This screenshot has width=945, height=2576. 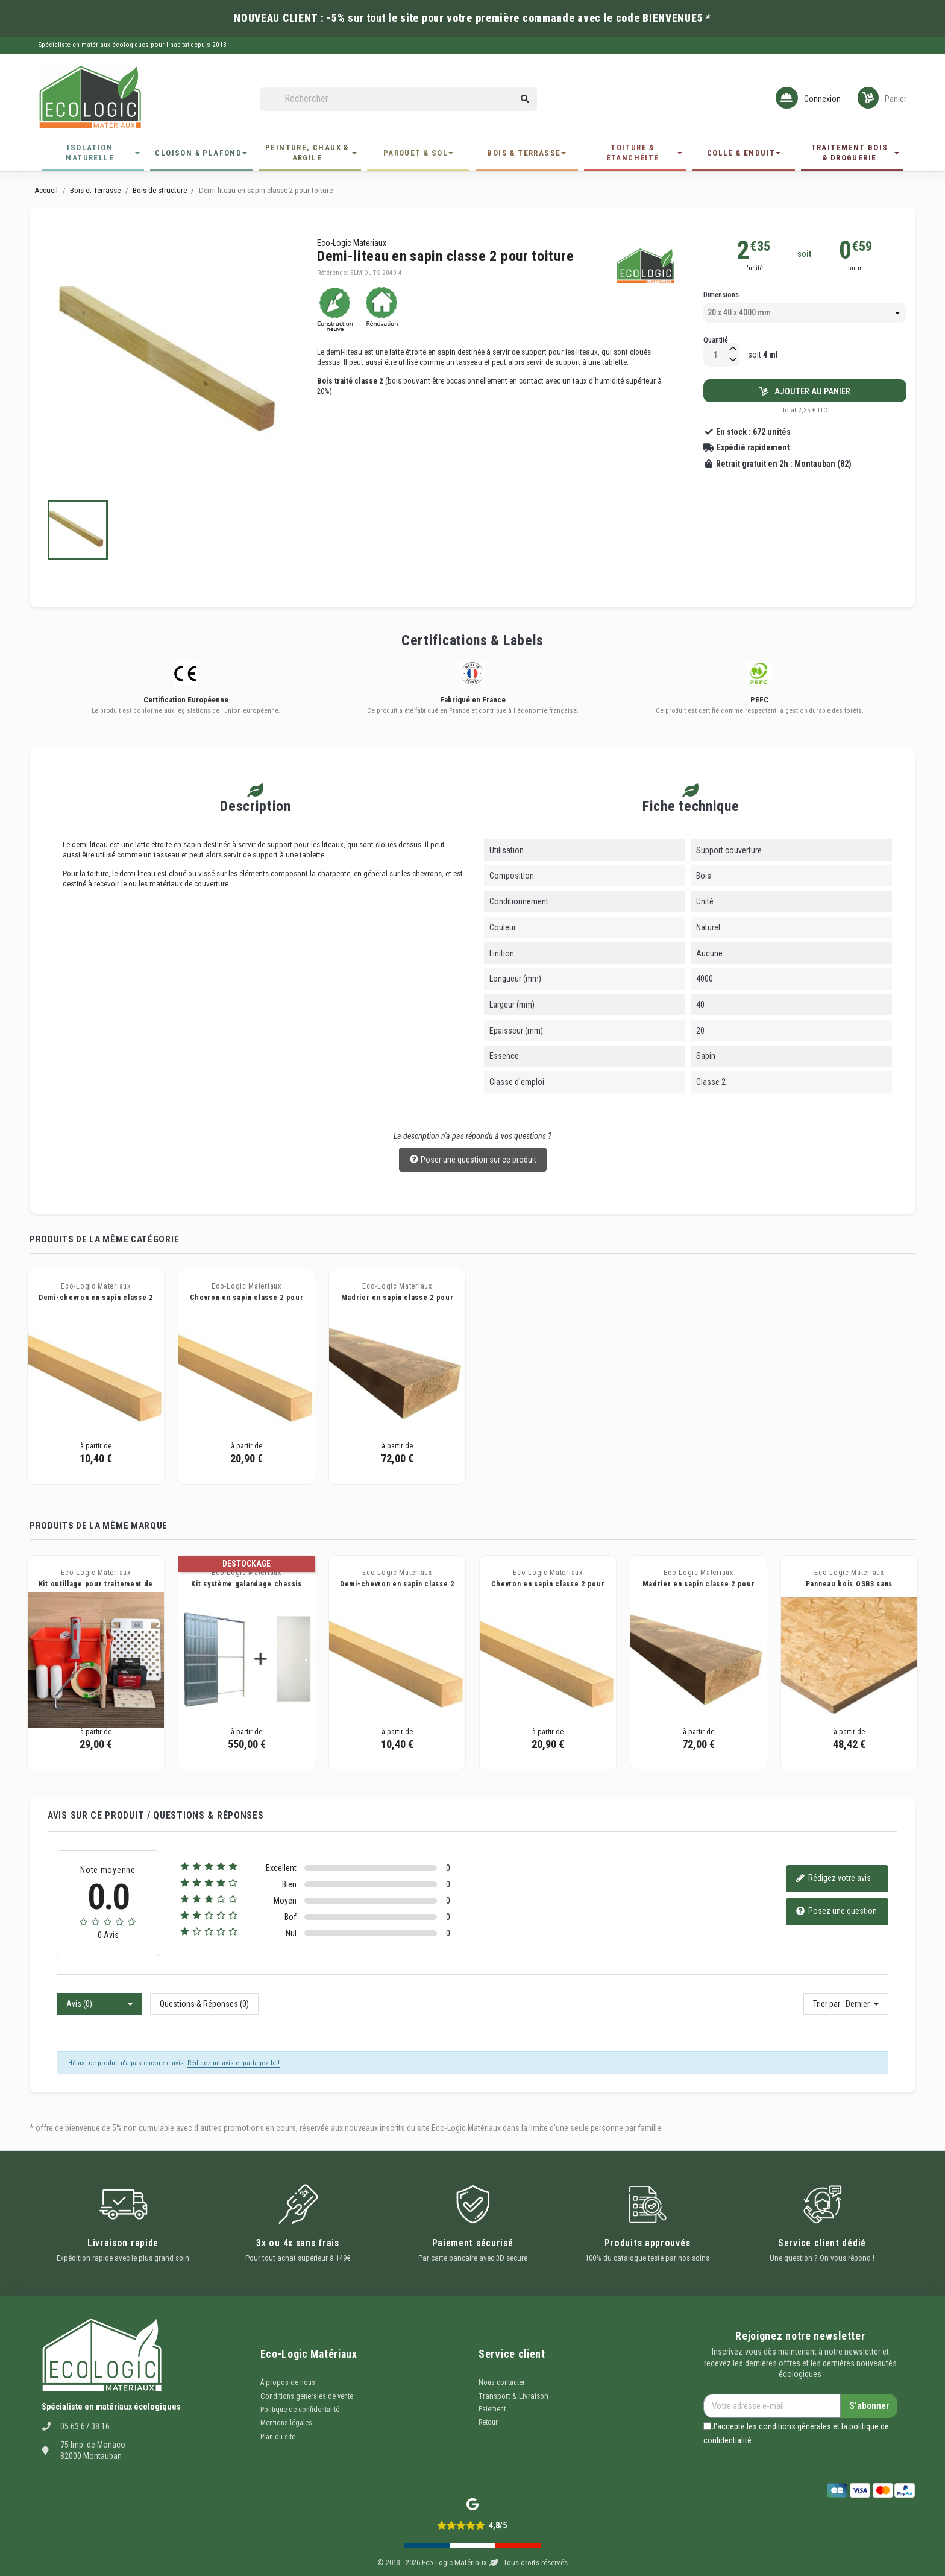 I want to click on Politique de confidentalité, so click(x=299, y=2409).